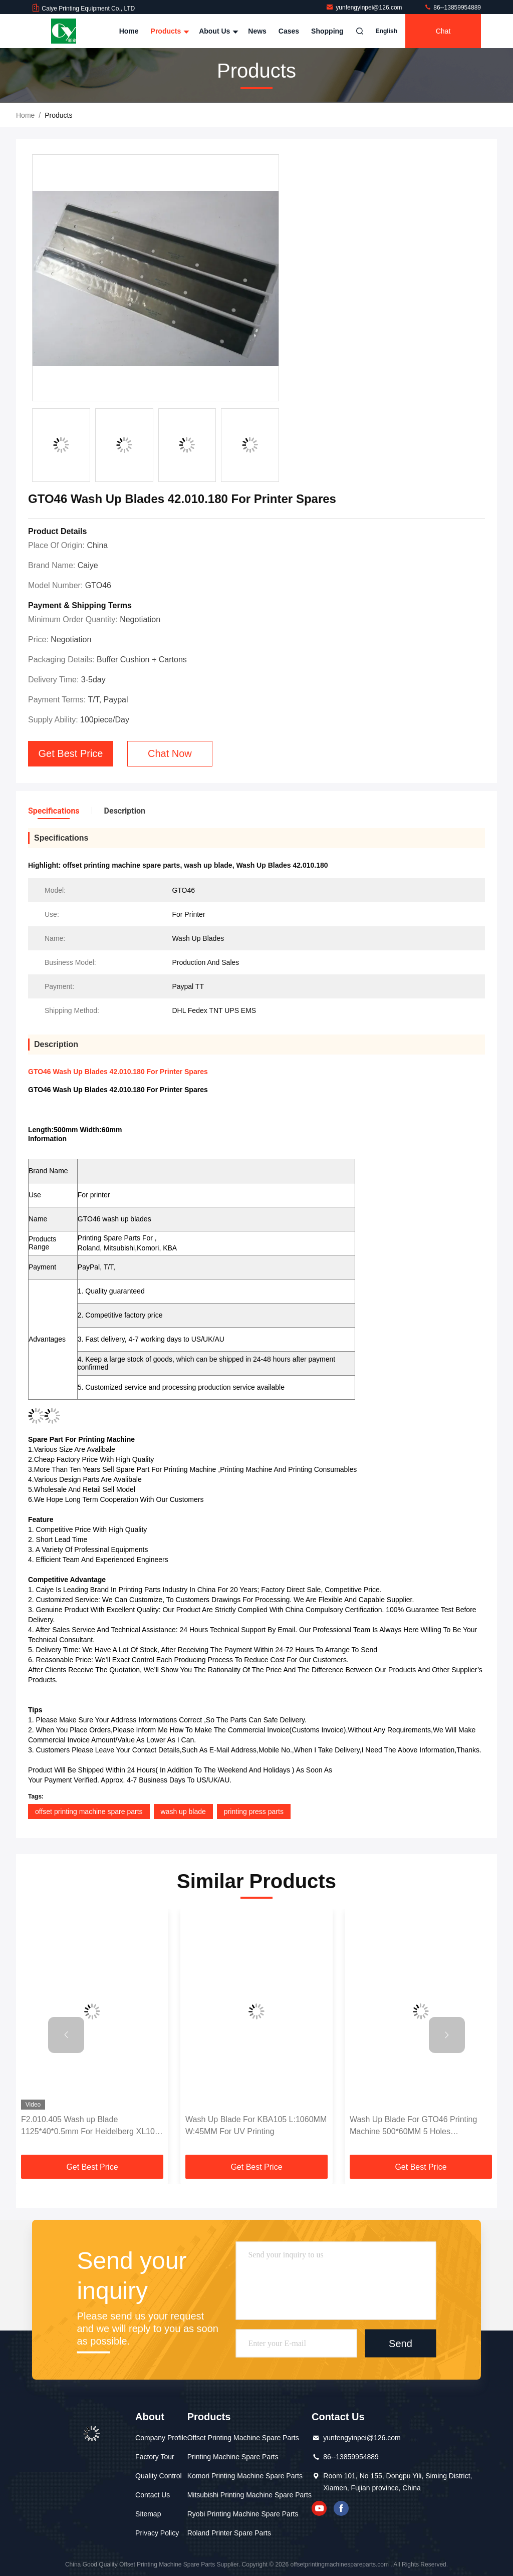 This screenshot has height=2576, width=513. Describe the element at coordinates (319, 2508) in the screenshot. I see `youtube` at that location.